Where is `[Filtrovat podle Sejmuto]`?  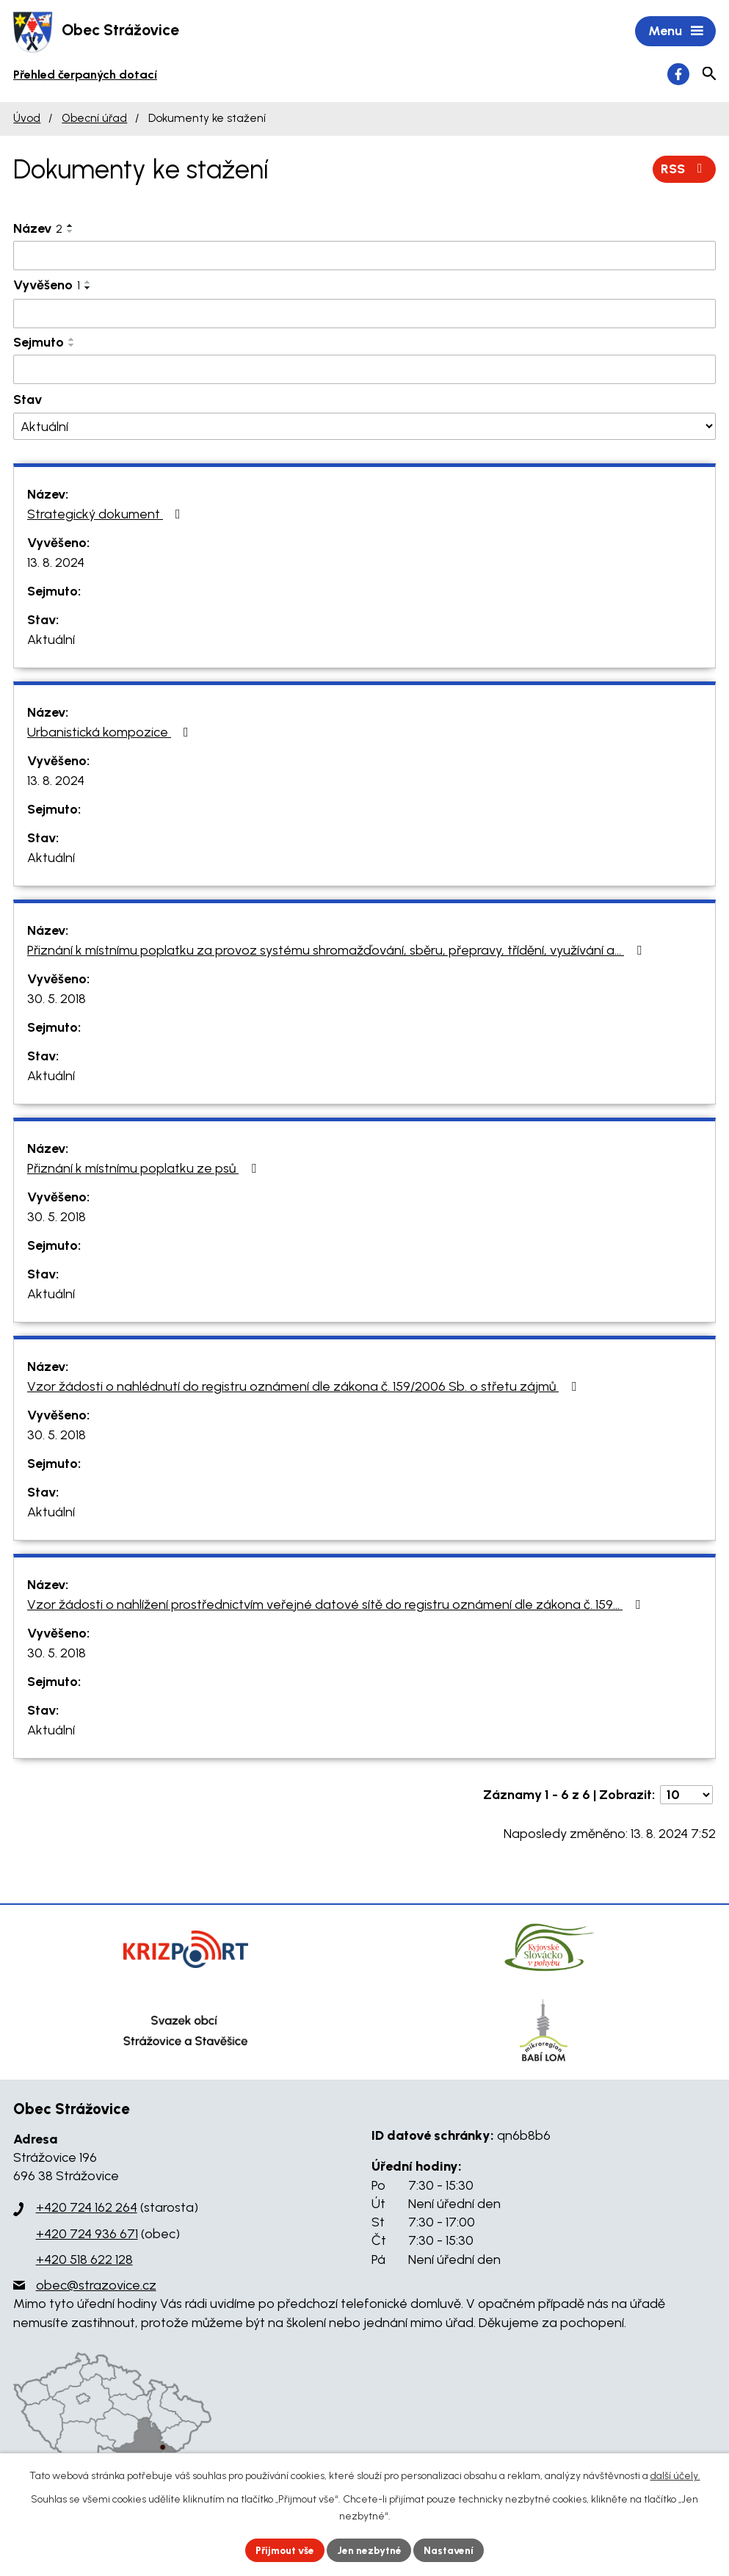
[Filtrovat podle Sejmuto] is located at coordinates (364, 371).